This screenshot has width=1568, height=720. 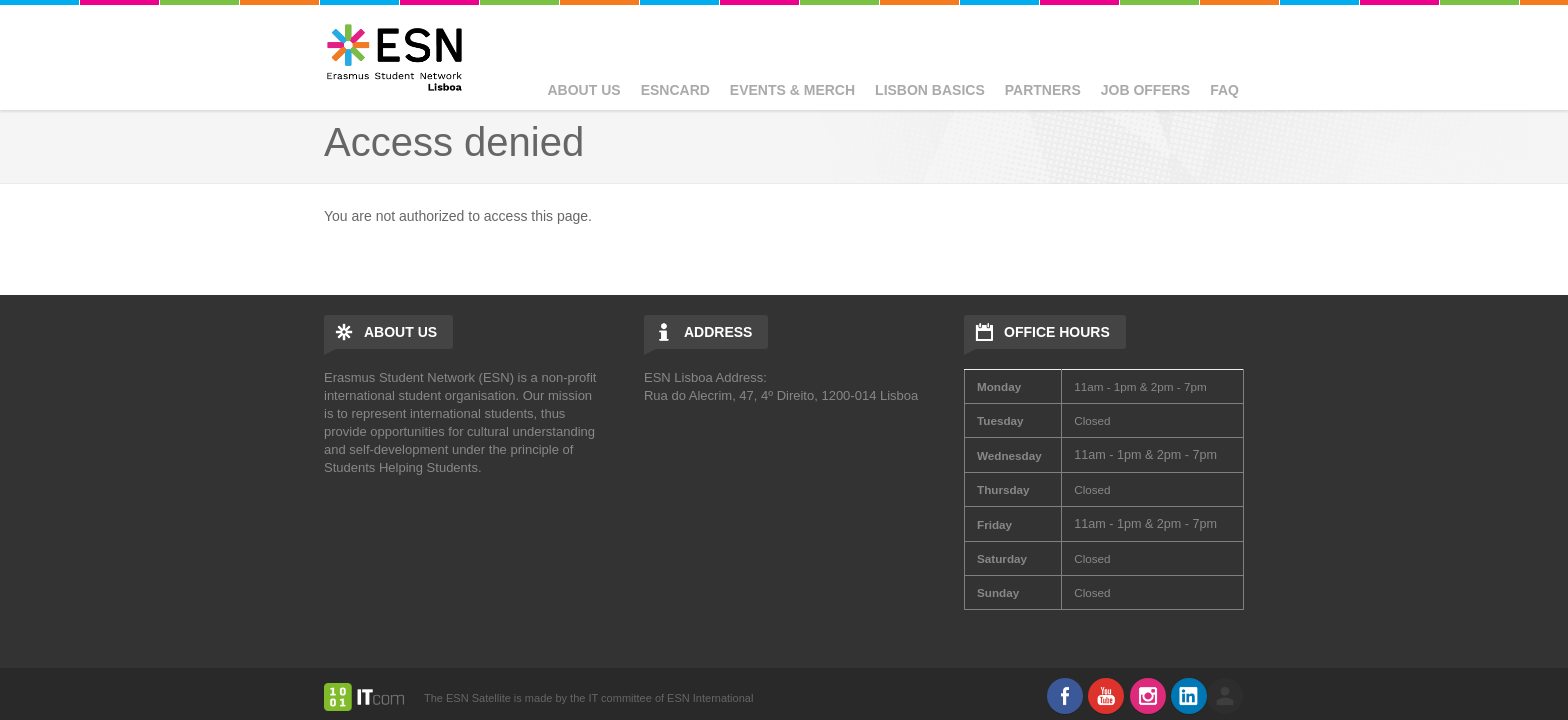 What do you see at coordinates (675, 90) in the screenshot?
I see `ESNcard` at bounding box center [675, 90].